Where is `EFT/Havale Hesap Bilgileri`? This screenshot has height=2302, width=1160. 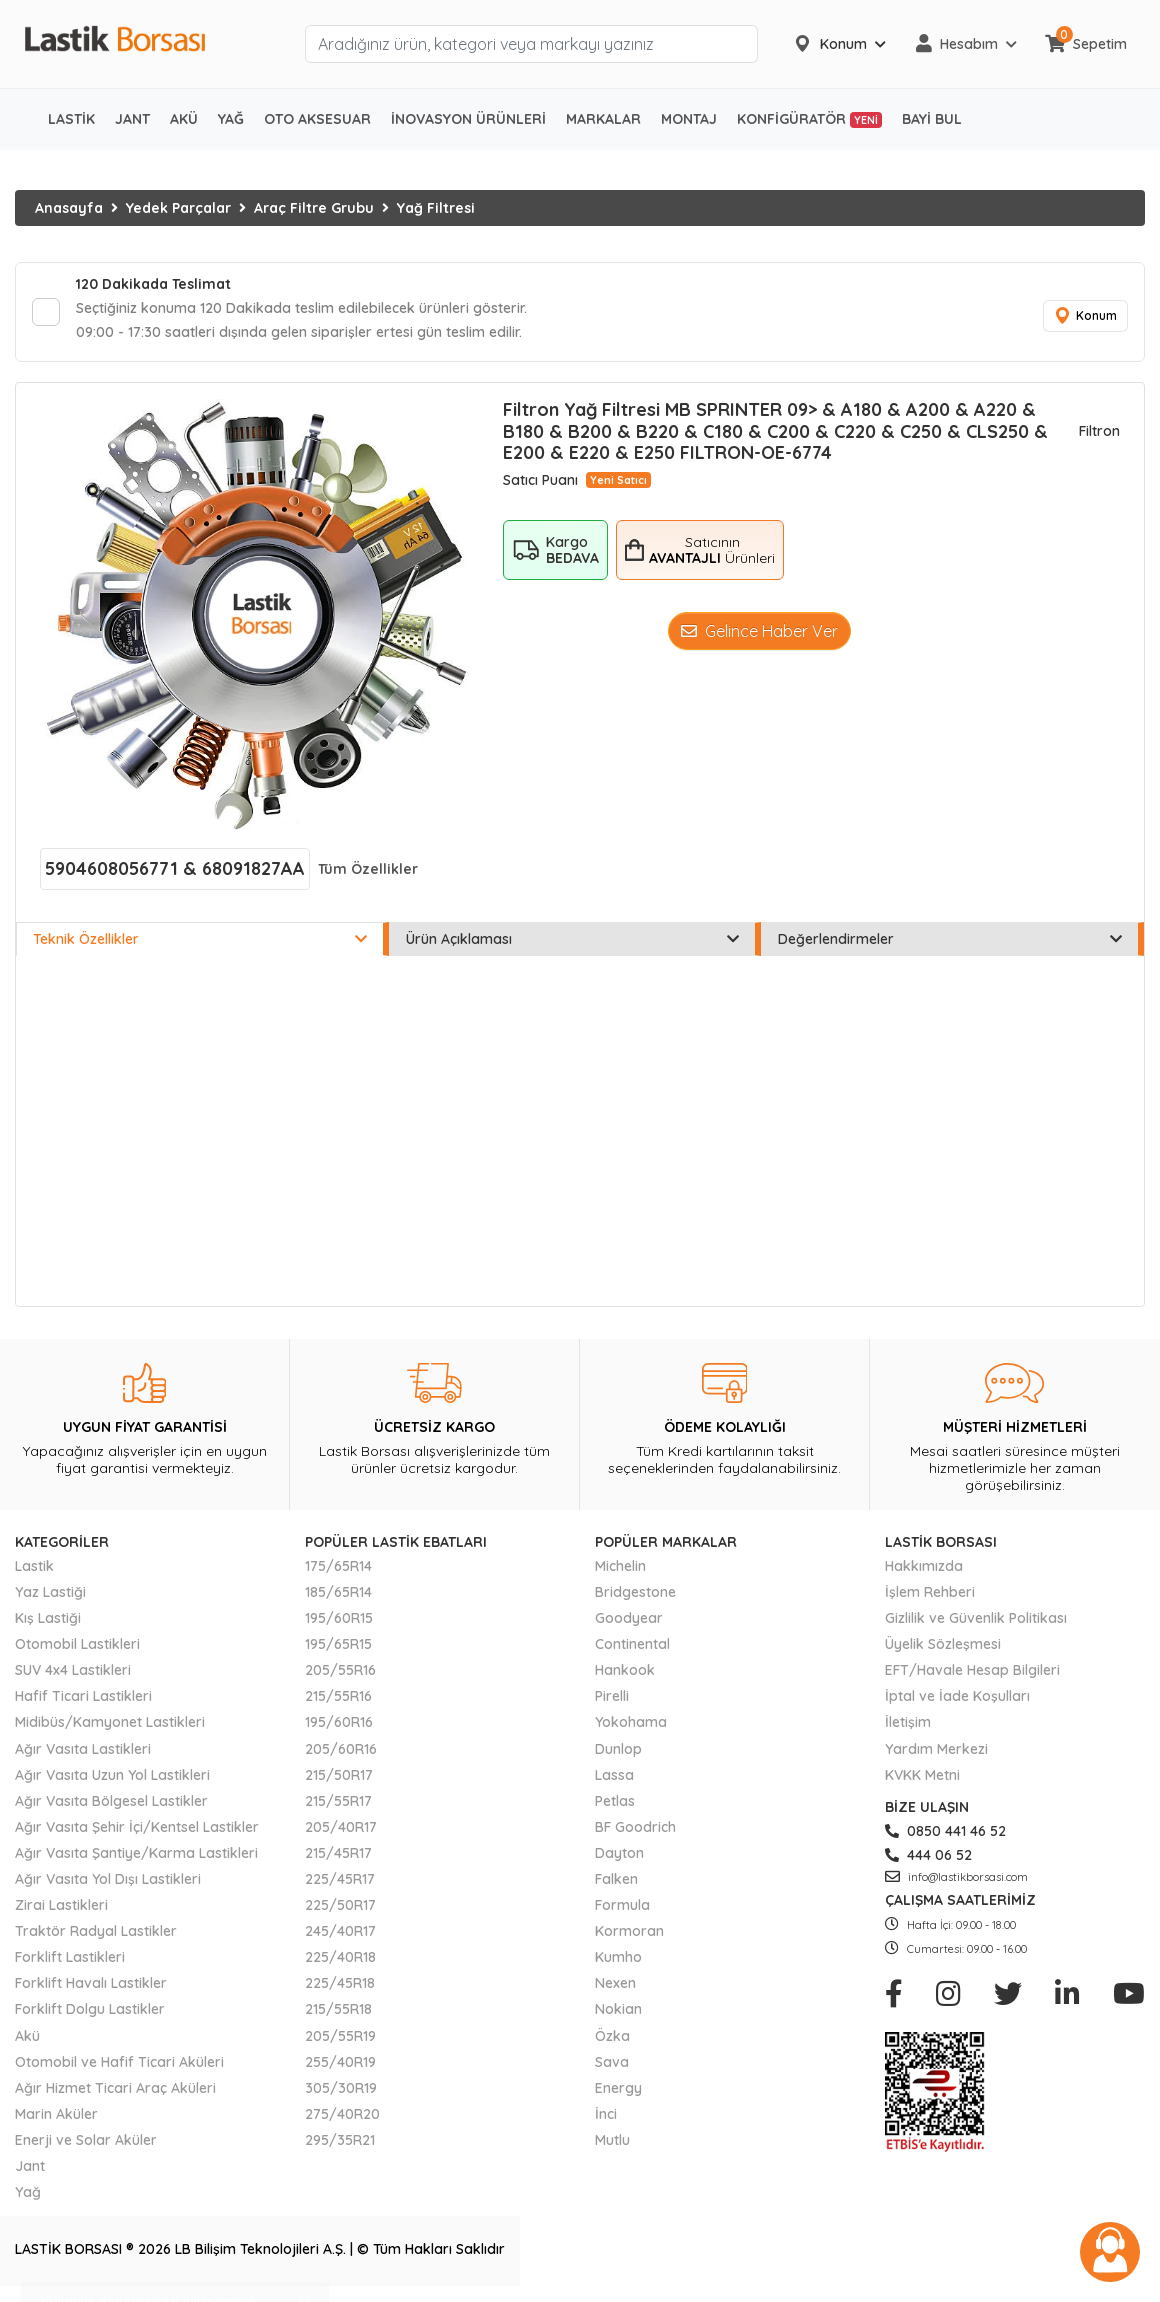
EFT/Havale Hesap Bilgileri is located at coordinates (972, 1670).